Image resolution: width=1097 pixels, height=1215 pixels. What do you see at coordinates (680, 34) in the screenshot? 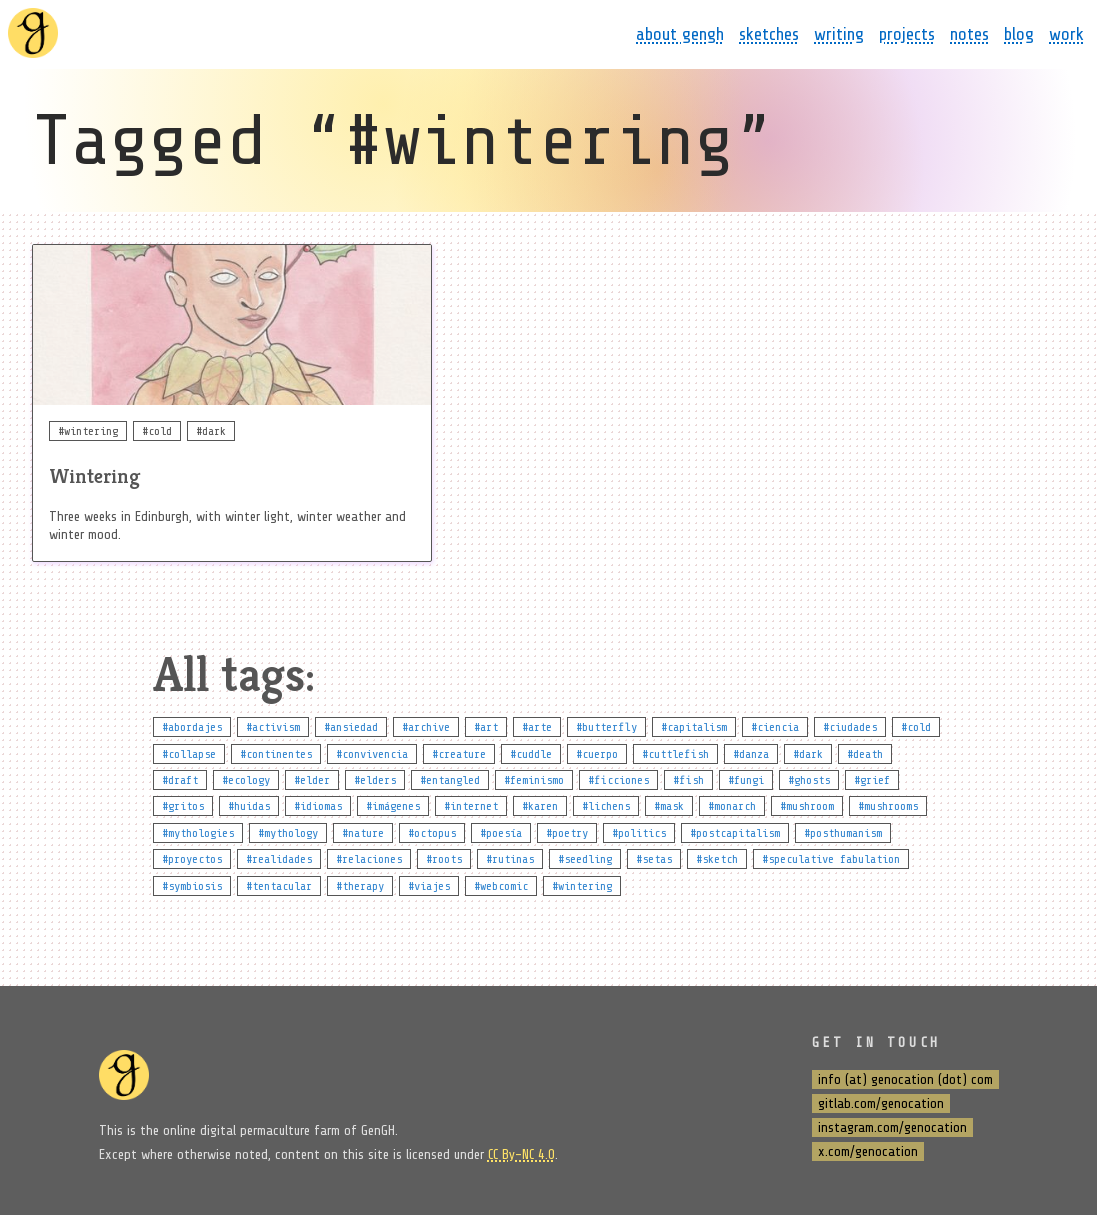
I see `about gengh` at bounding box center [680, 34].